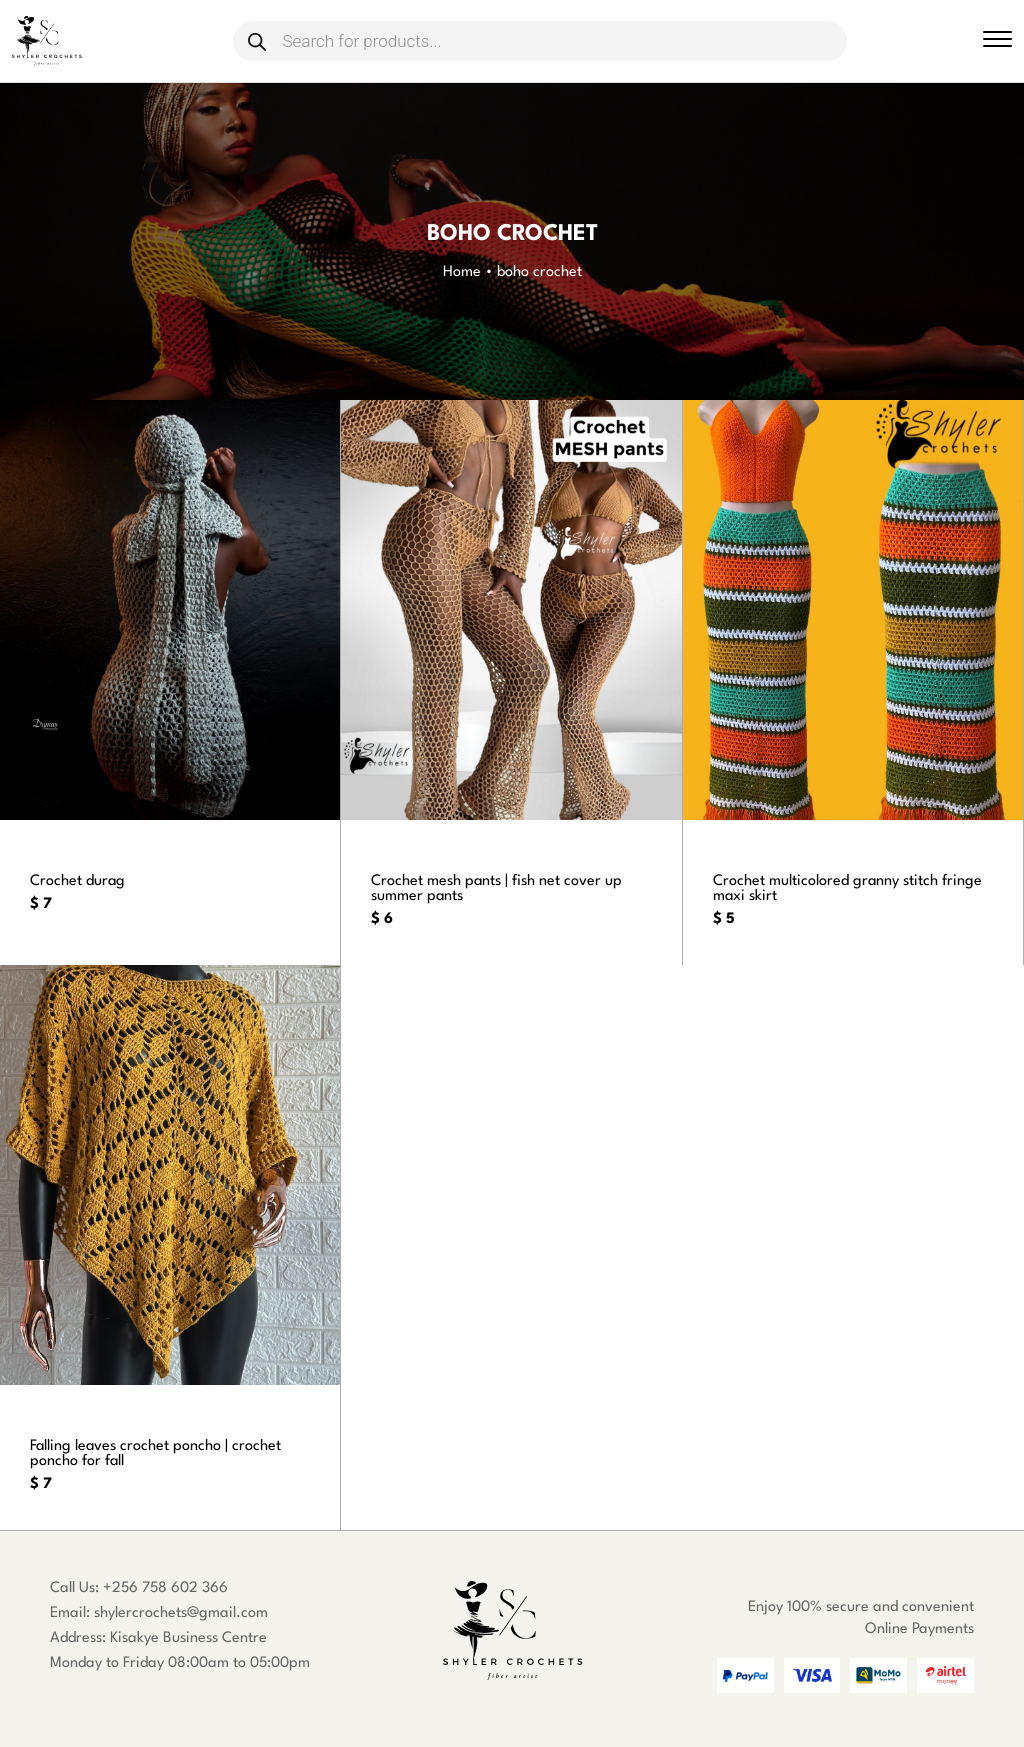 This screenshot has width=1024, height=1747. Describe the element at coordinates (78, 881) in the screenshot. I see `Crochet durag` at that location.